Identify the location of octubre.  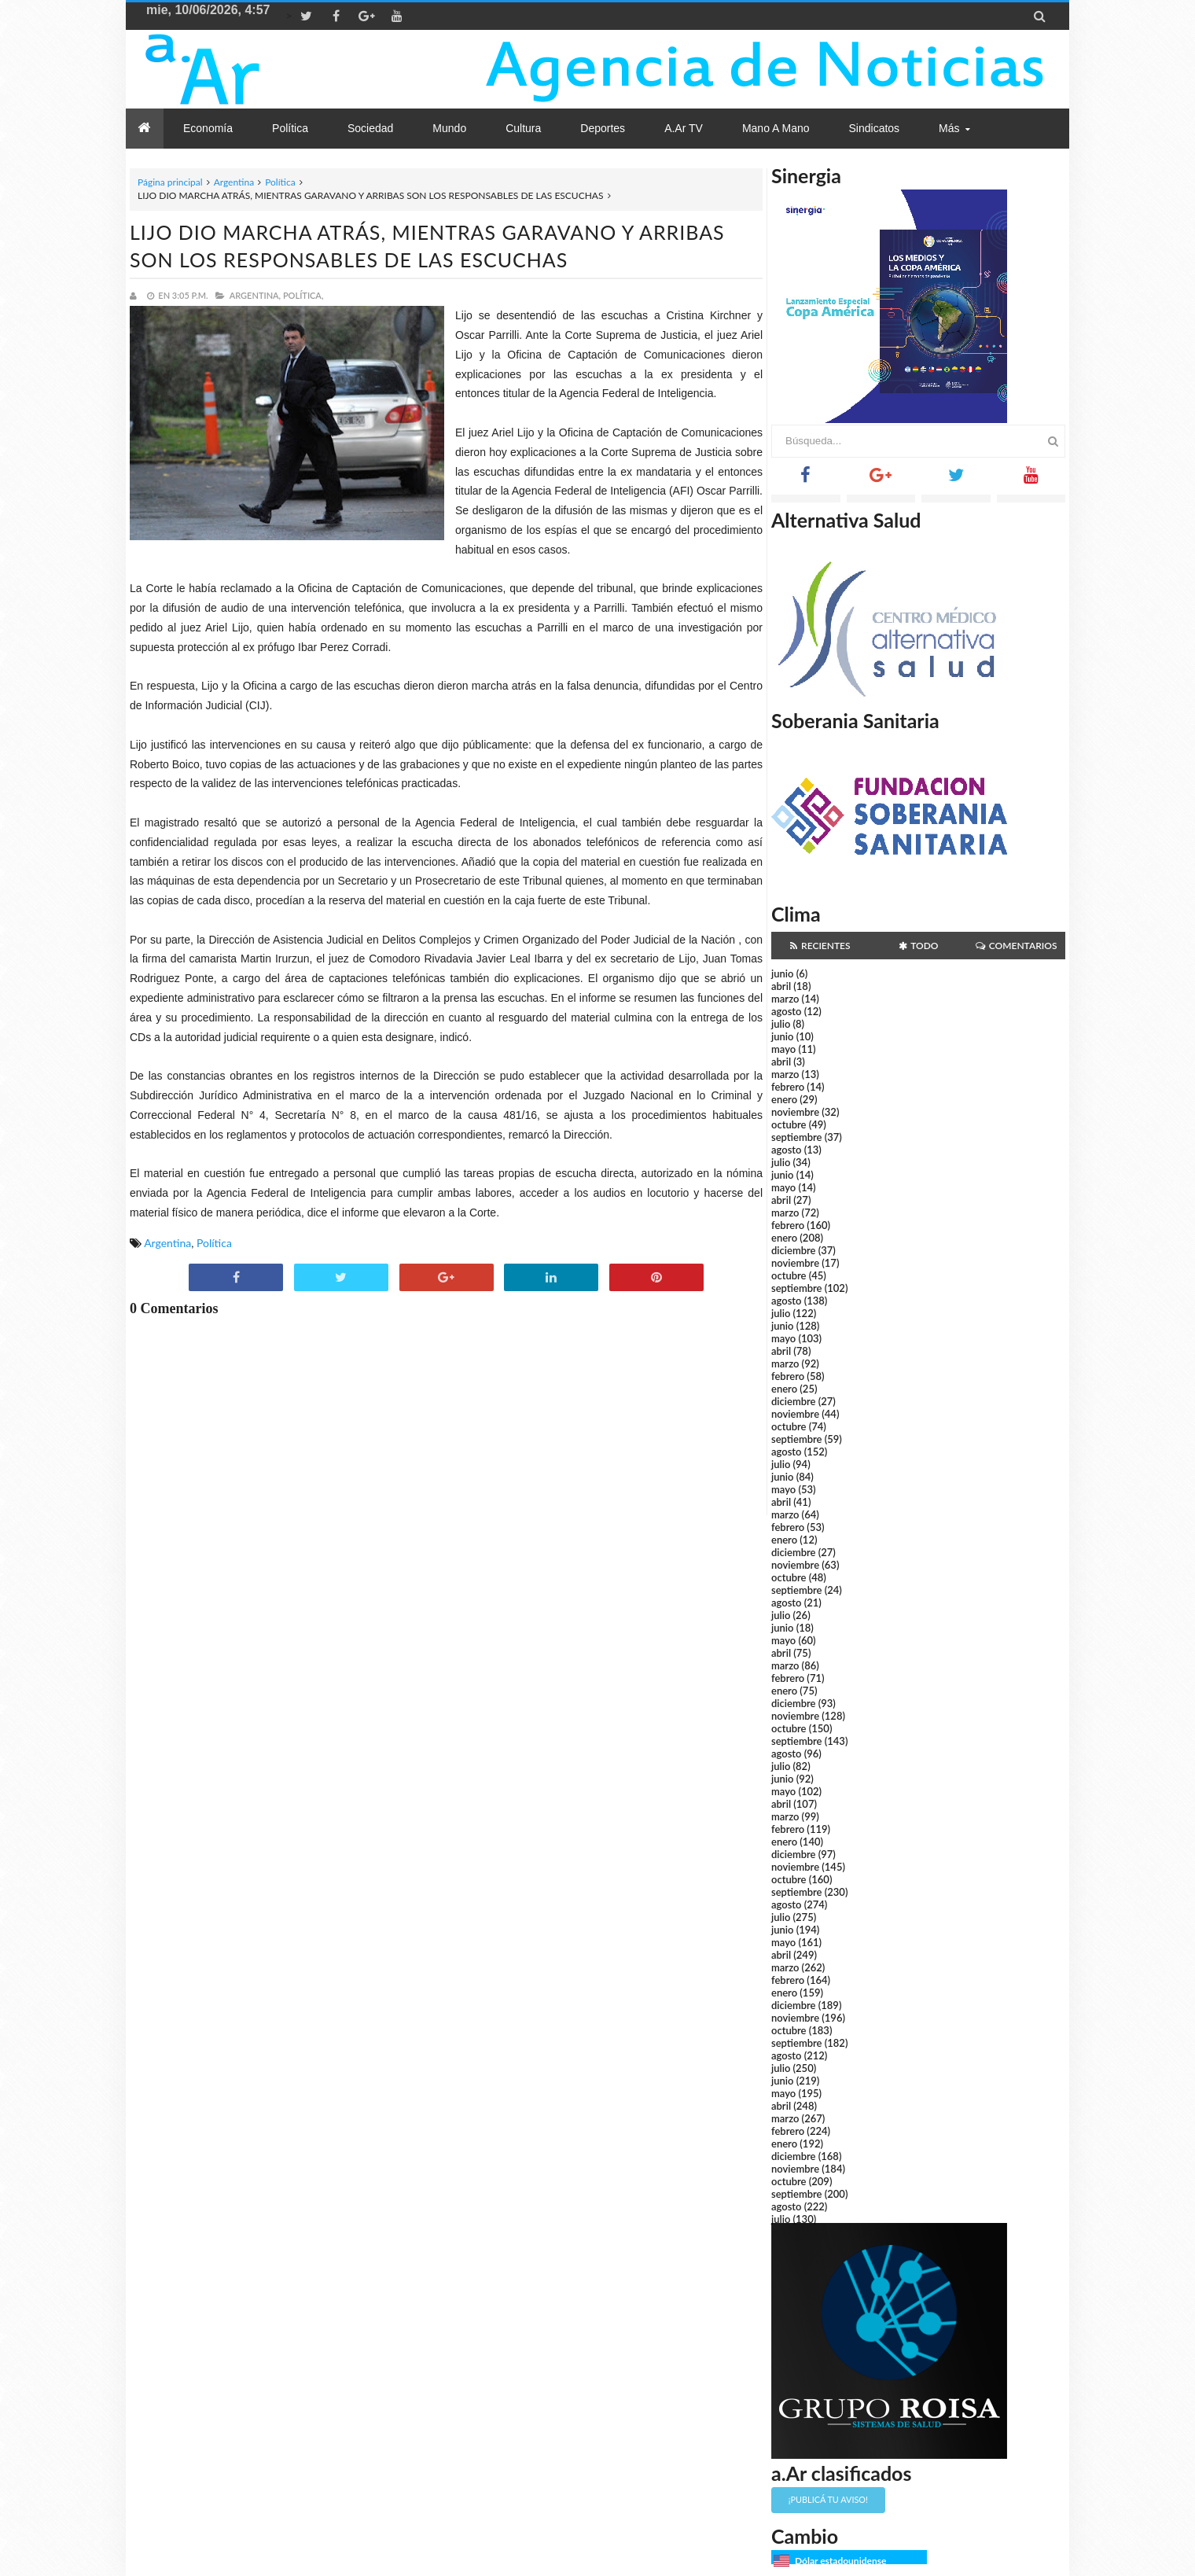
(789, 1124).